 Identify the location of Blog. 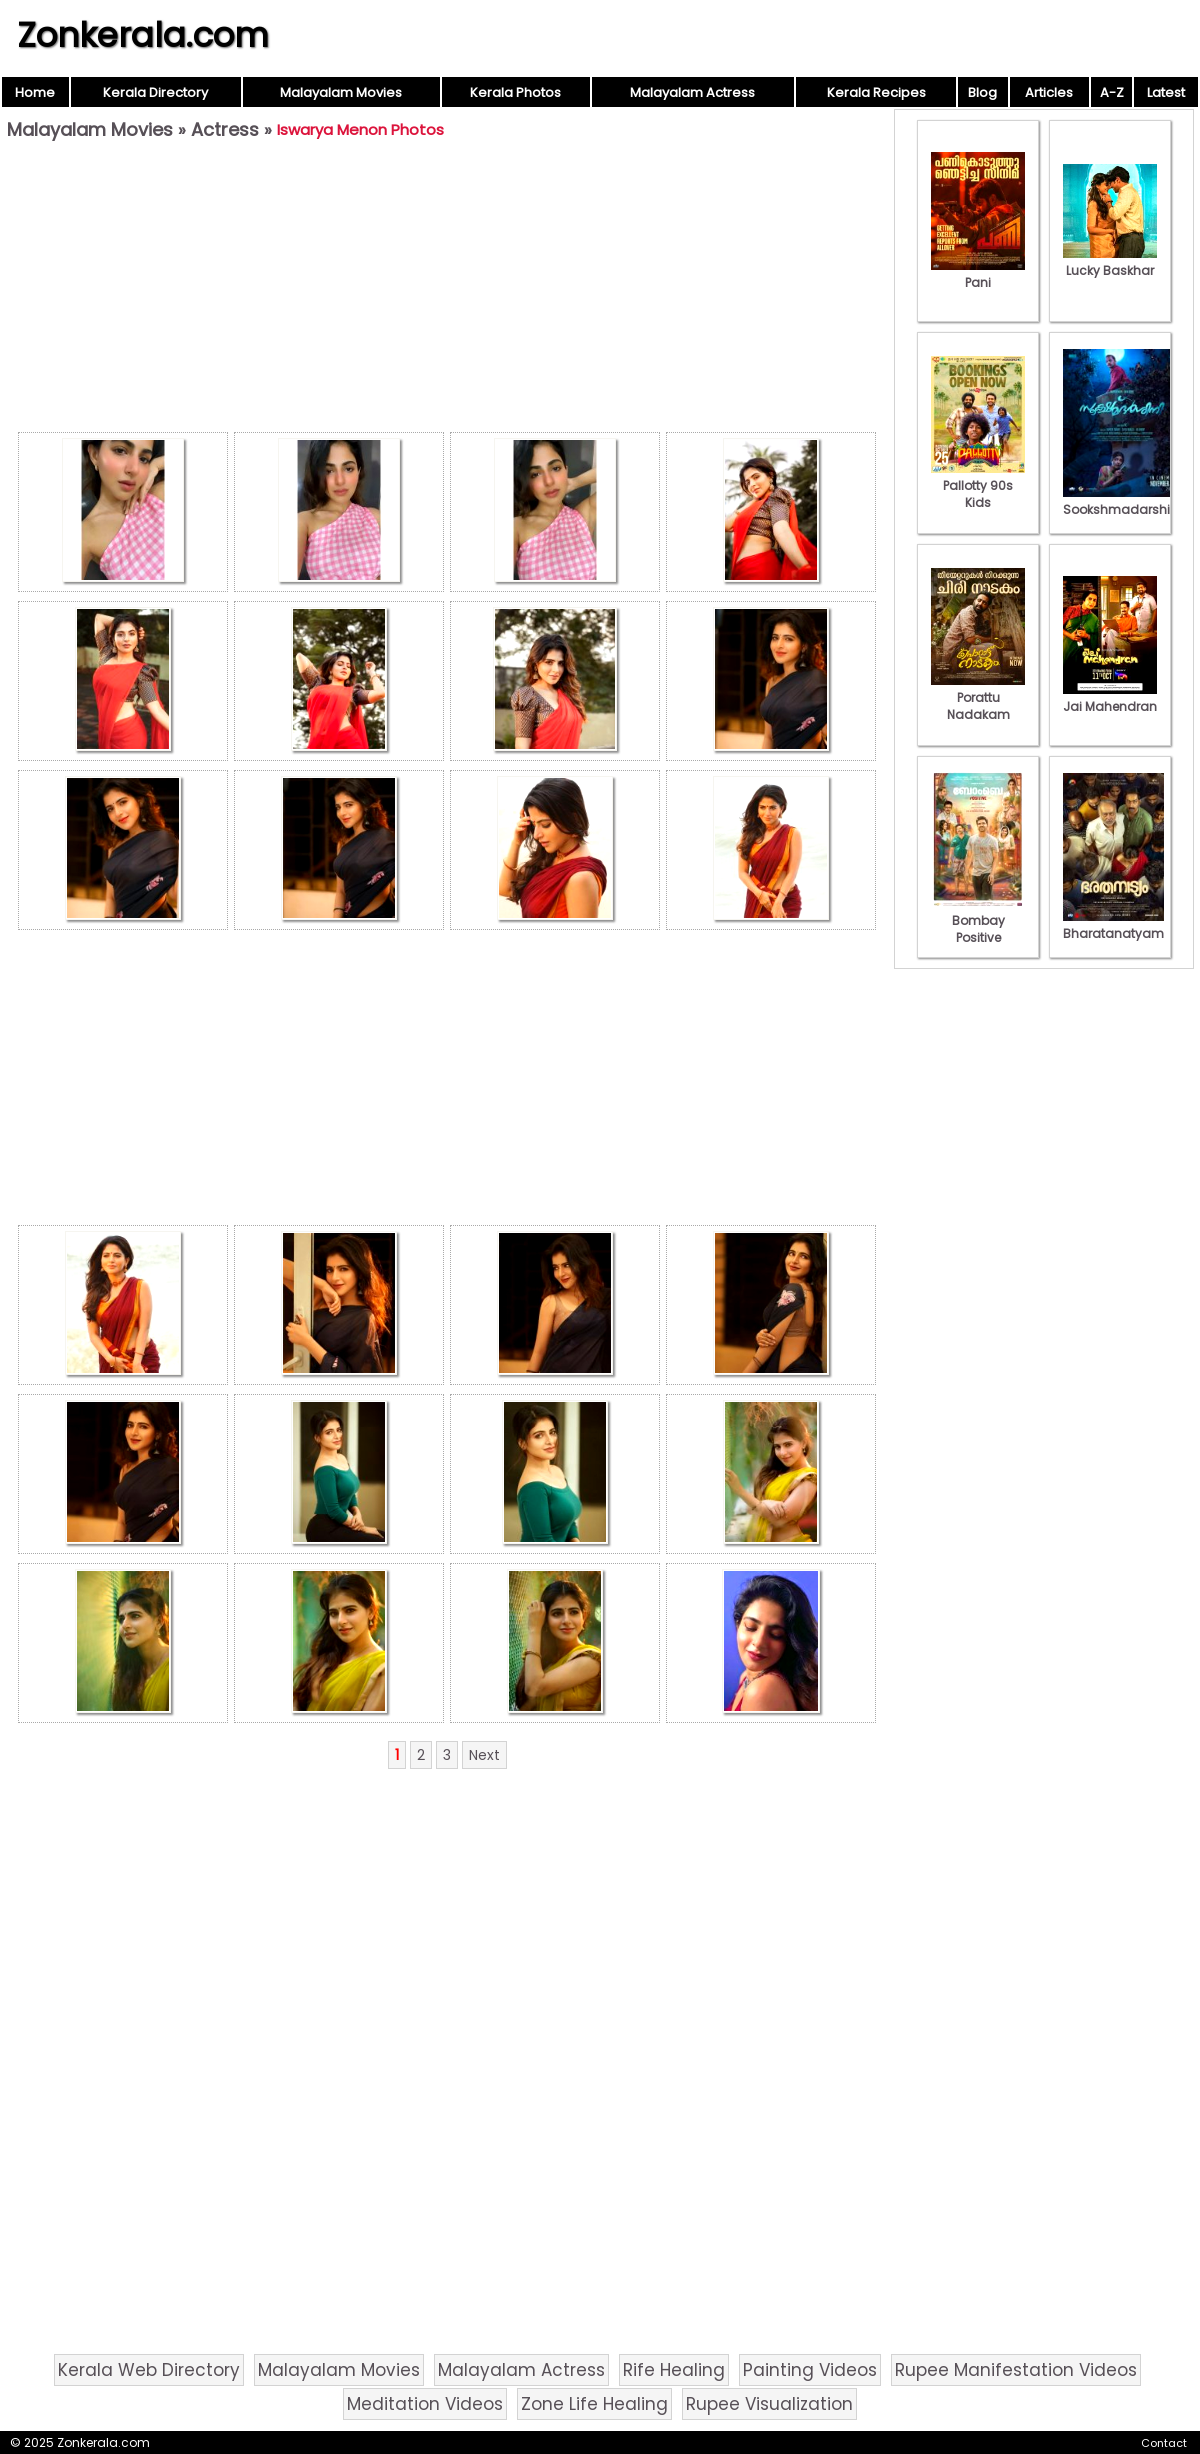
(982, 92).